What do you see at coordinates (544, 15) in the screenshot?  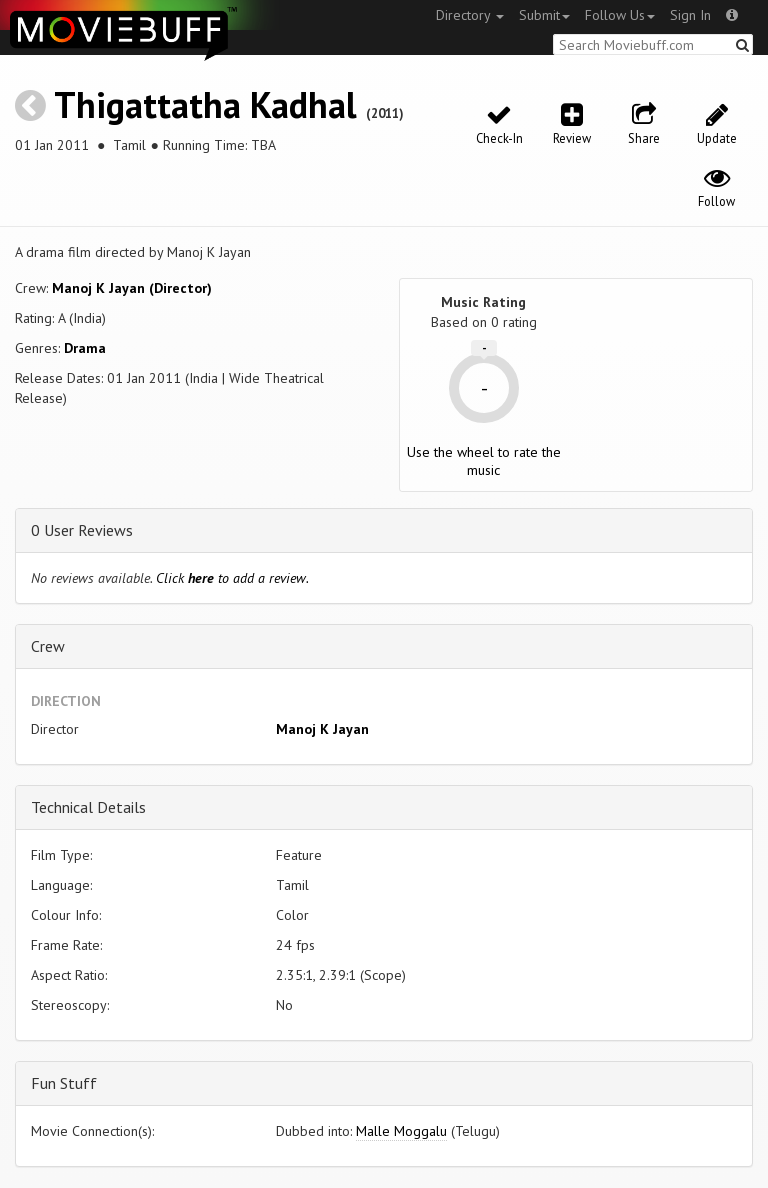 I see `Submit` at bounding box center [544, 15].